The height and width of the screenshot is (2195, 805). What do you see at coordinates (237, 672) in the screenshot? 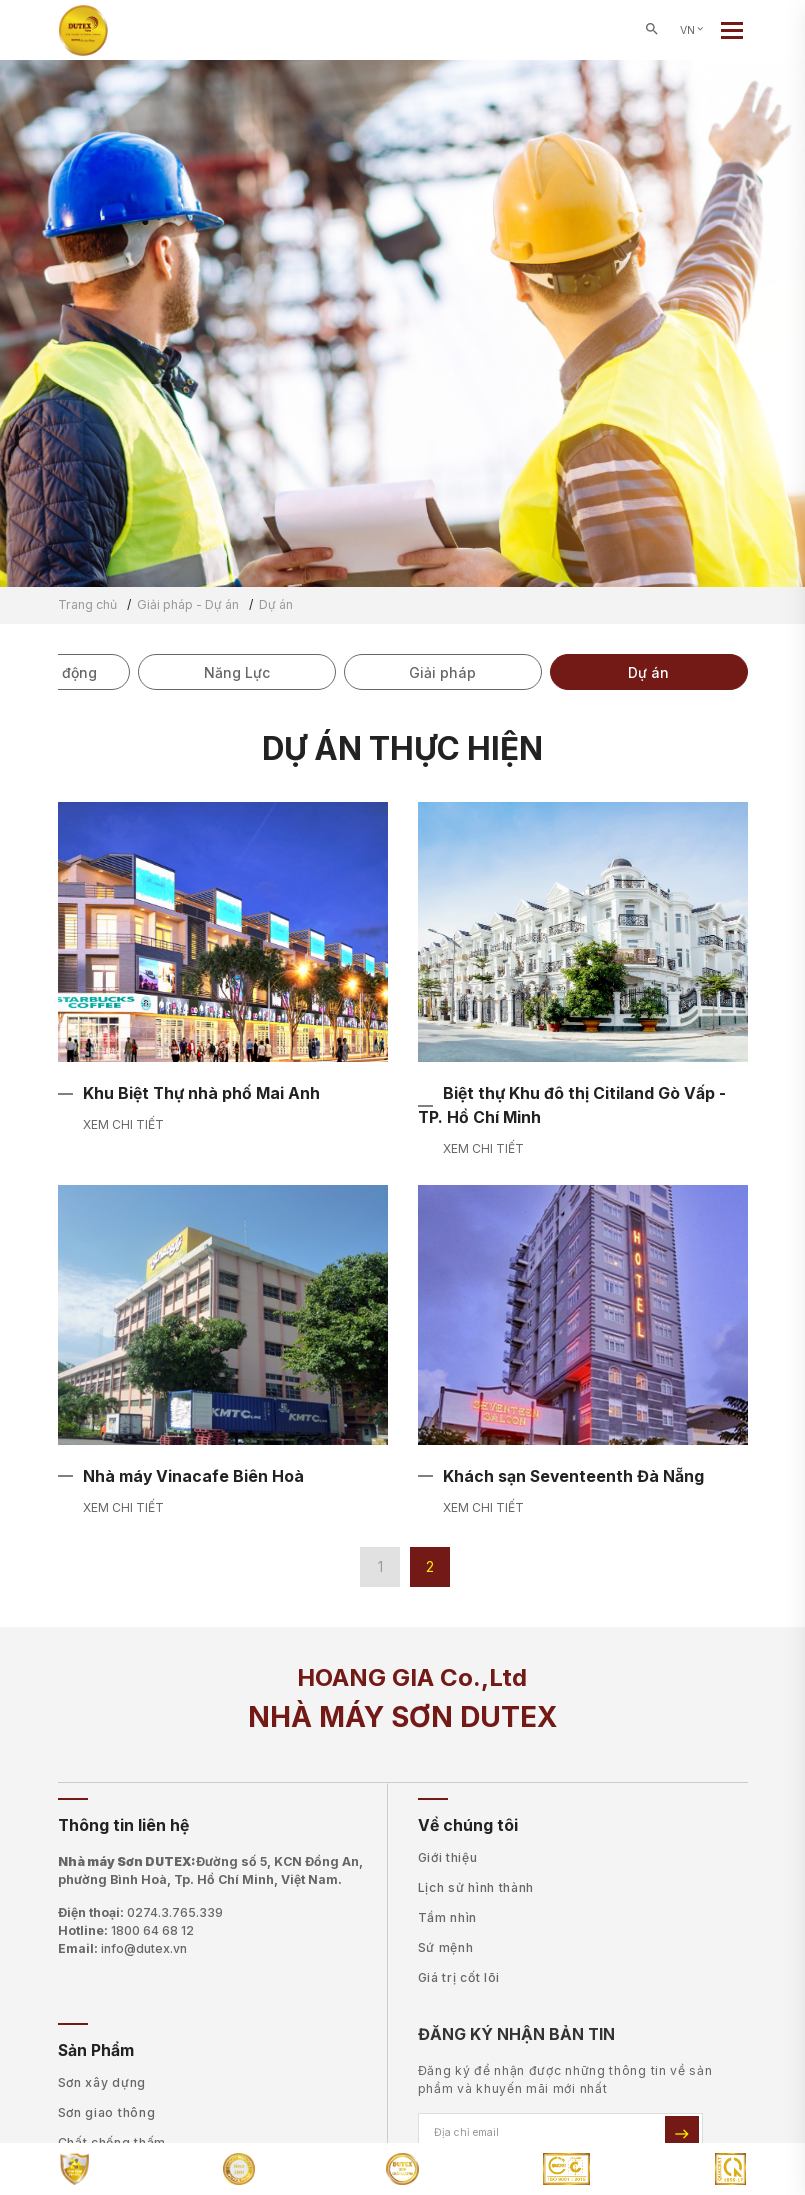
I see `Năng Lực` at bounding box center [237, 672].